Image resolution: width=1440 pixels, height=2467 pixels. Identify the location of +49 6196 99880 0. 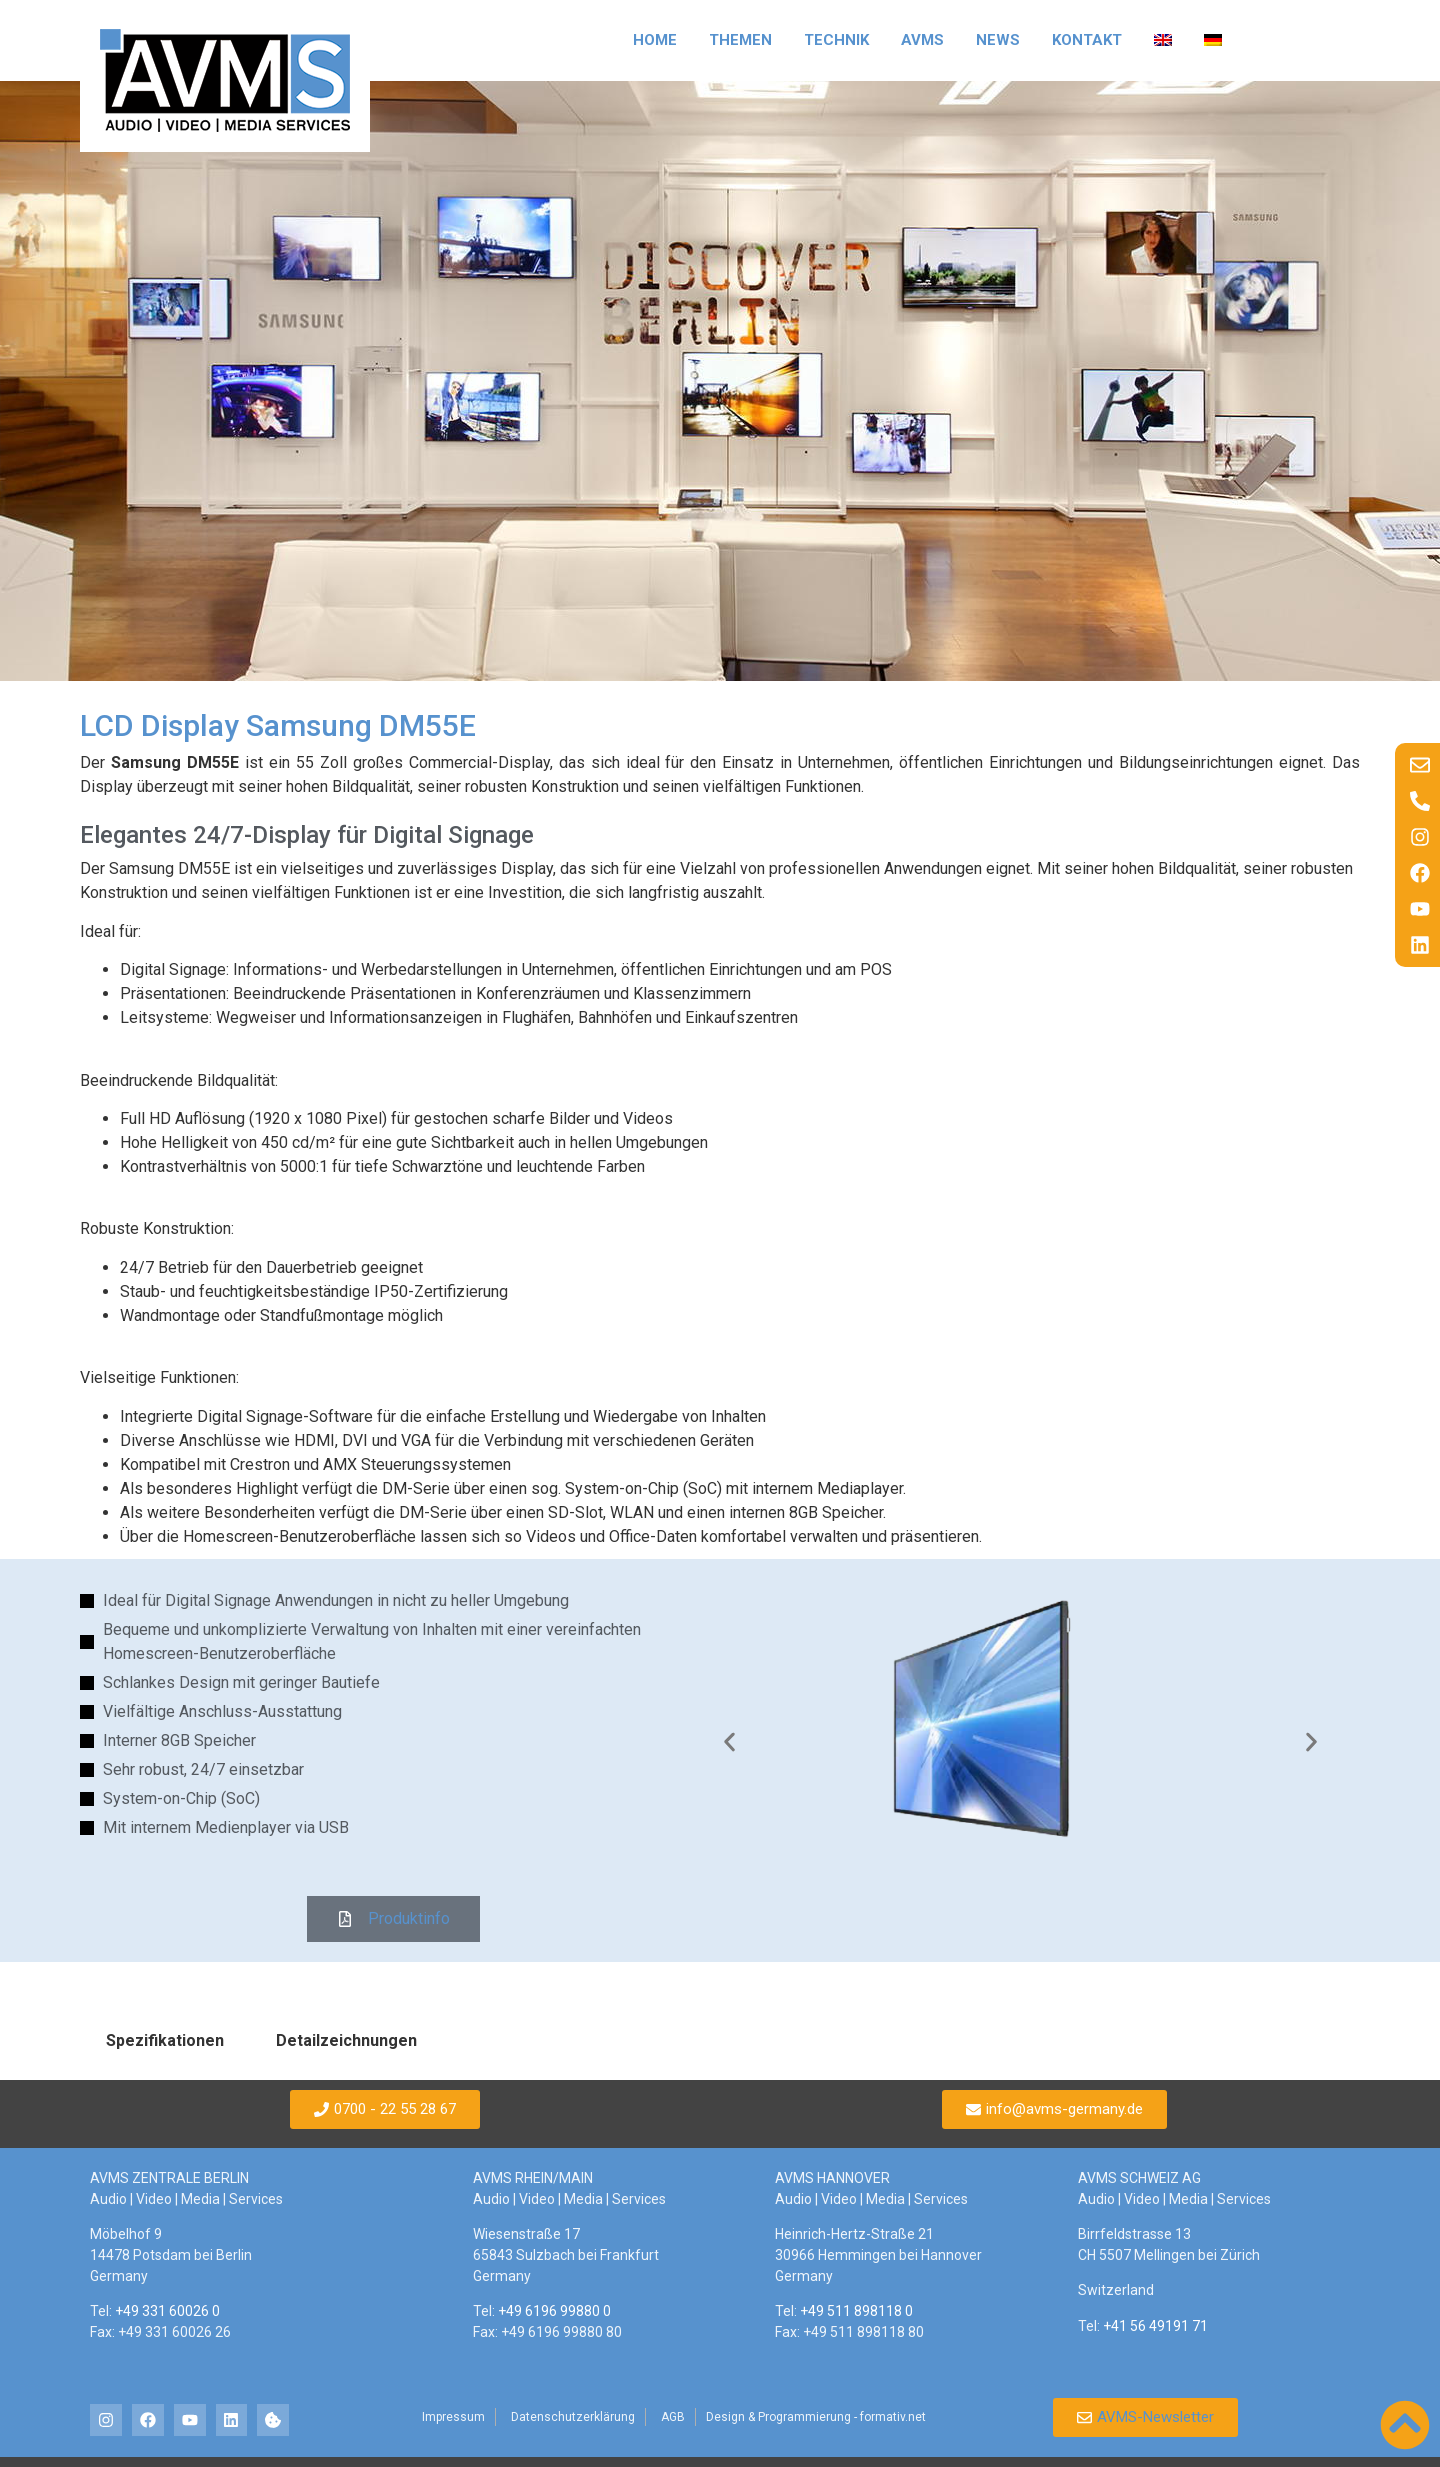
(554, 2311).